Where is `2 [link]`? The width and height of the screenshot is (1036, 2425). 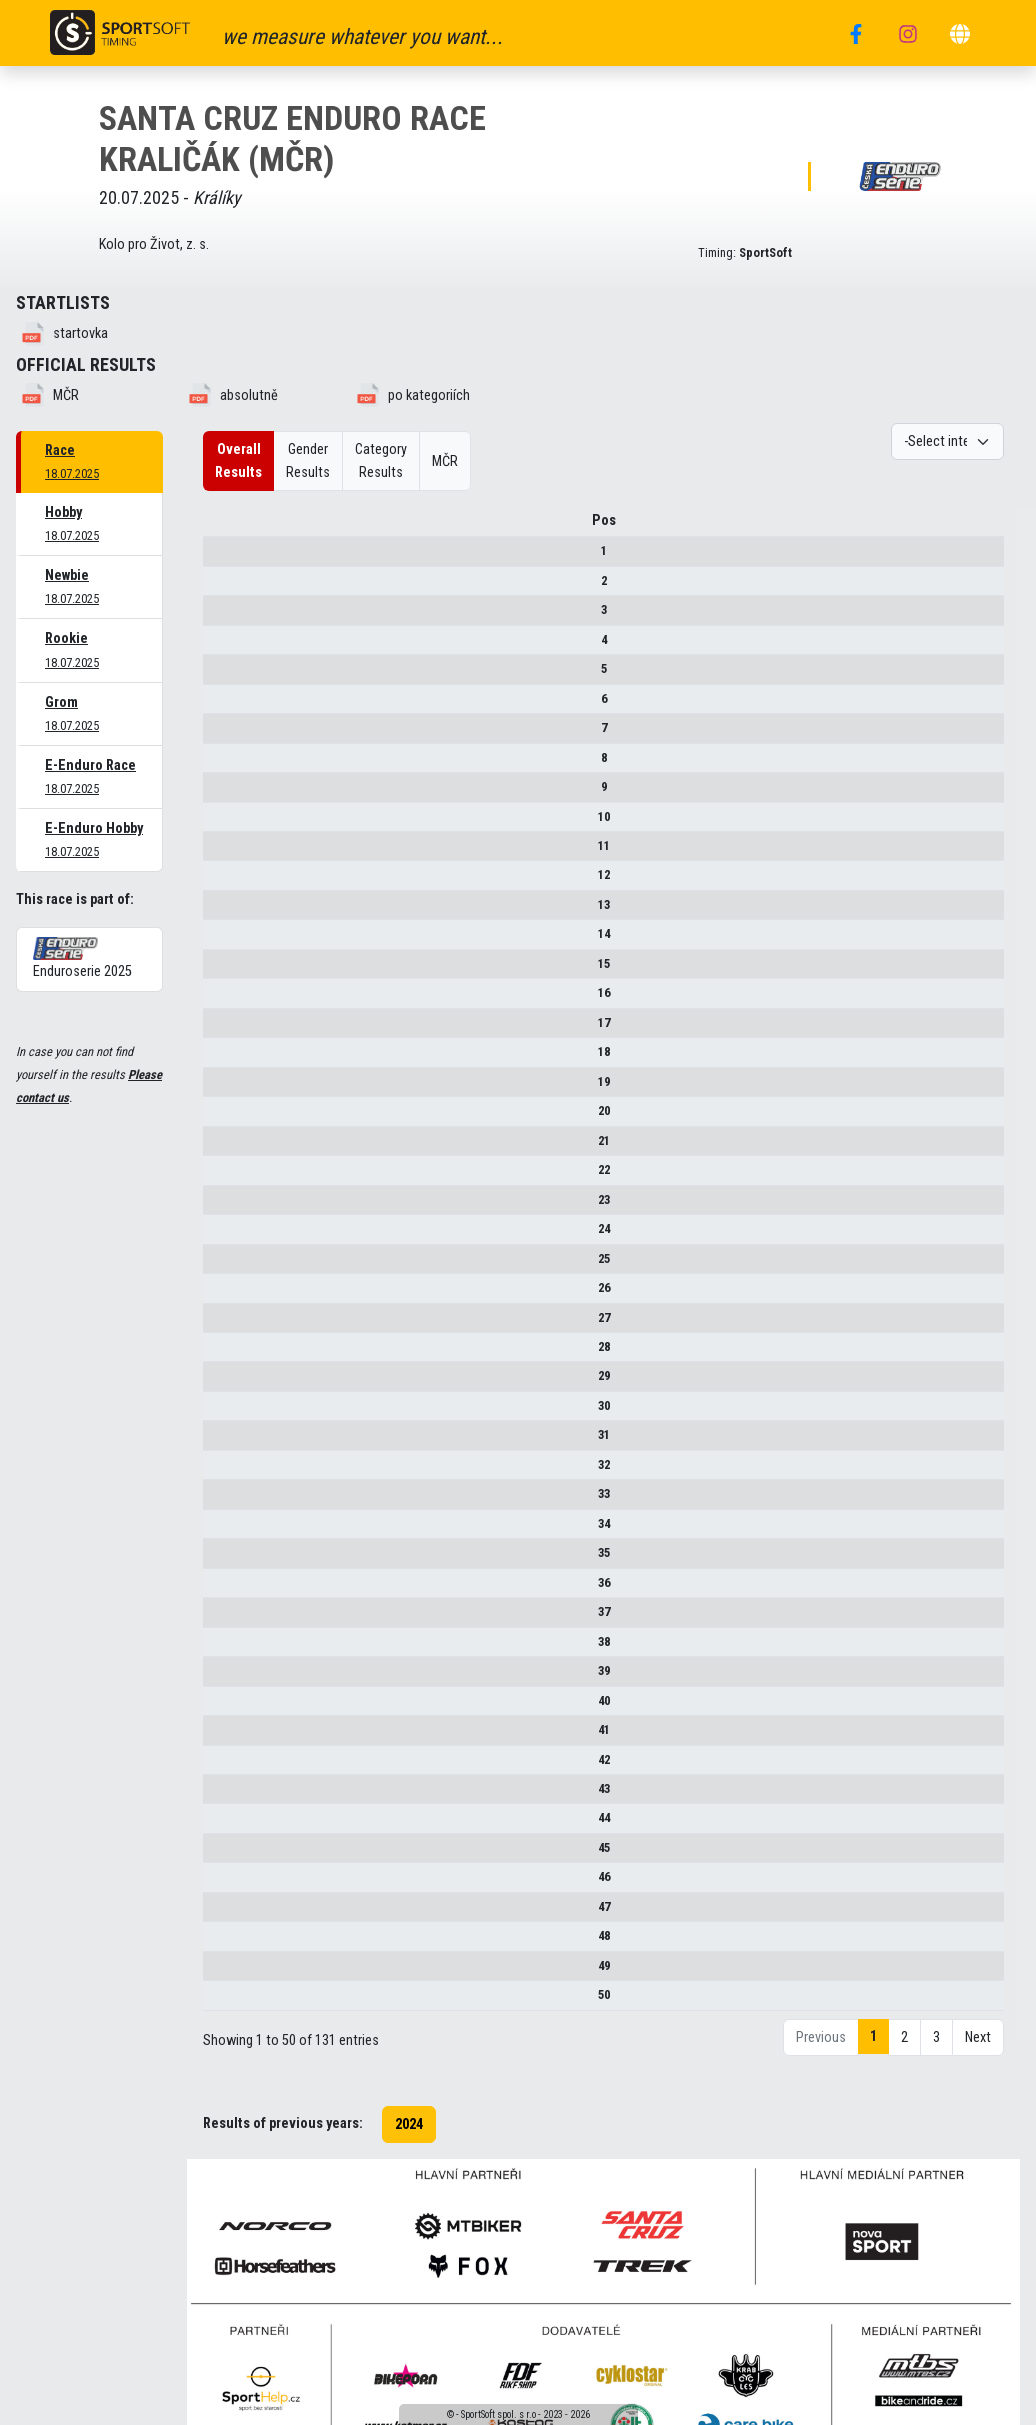
2 [link] is located at coordinates (904, 2044).